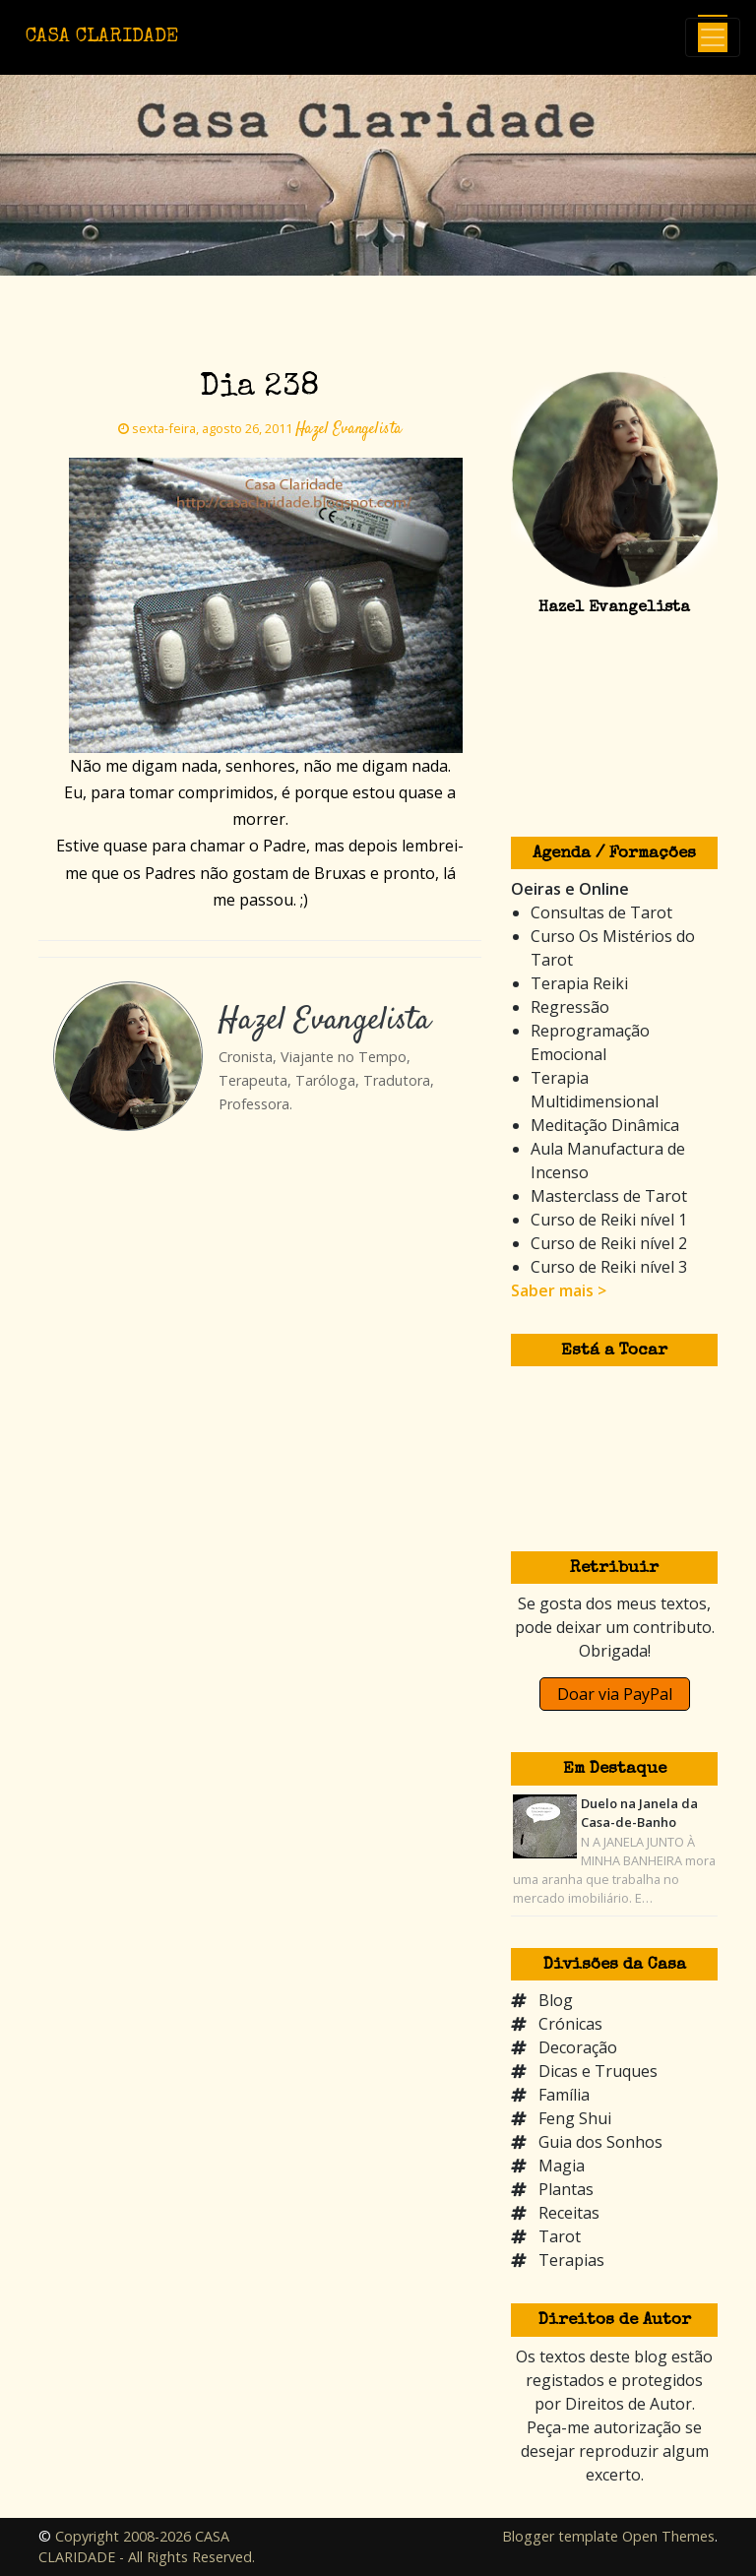 This screenshot has width=756, height=2576. Describe the element at coordinates (566, 2189) in the screenshot. I see `Plantas` at that location.